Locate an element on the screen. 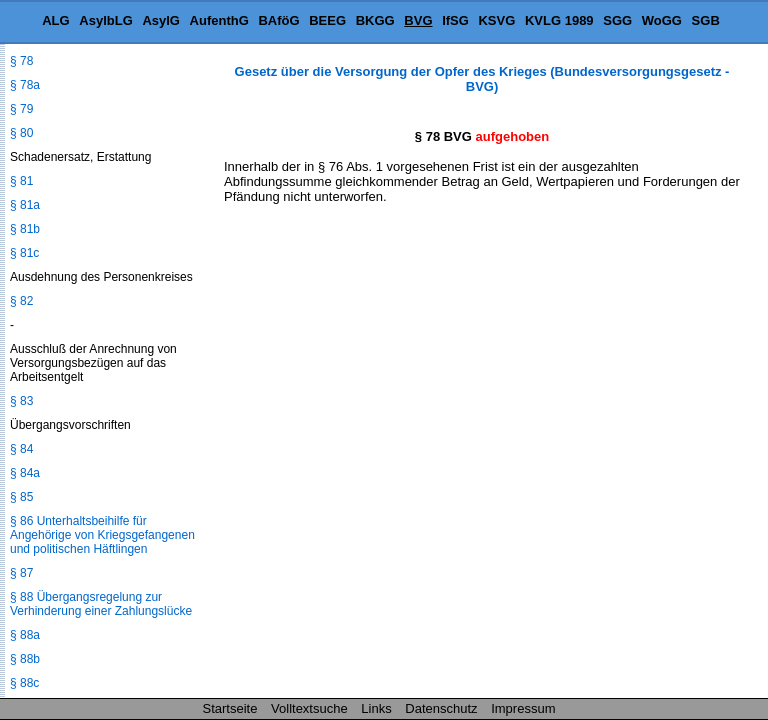 This screenshot has height=720, width=768. § 79 is located at coordinates (21, 109).